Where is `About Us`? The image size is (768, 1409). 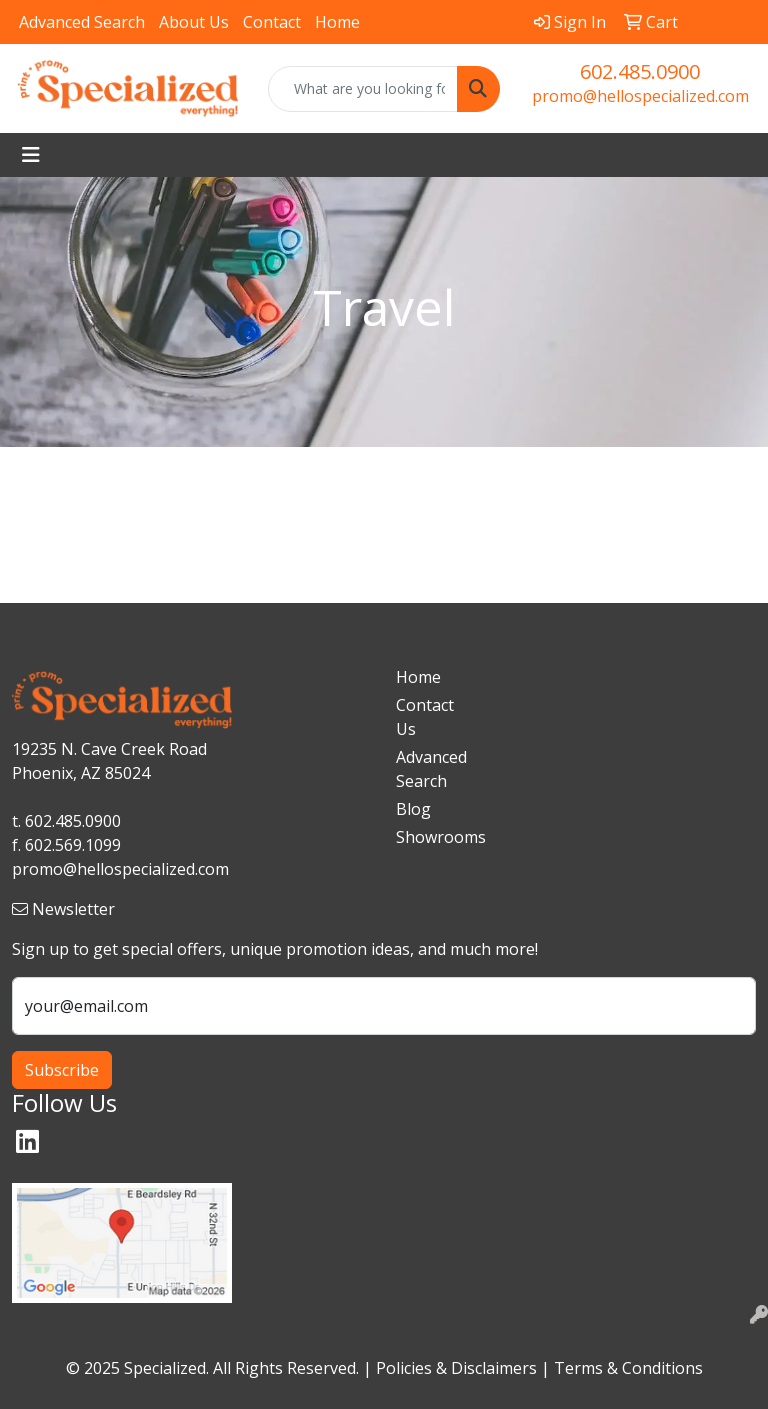 About Us is located at coordinates (194, 22).